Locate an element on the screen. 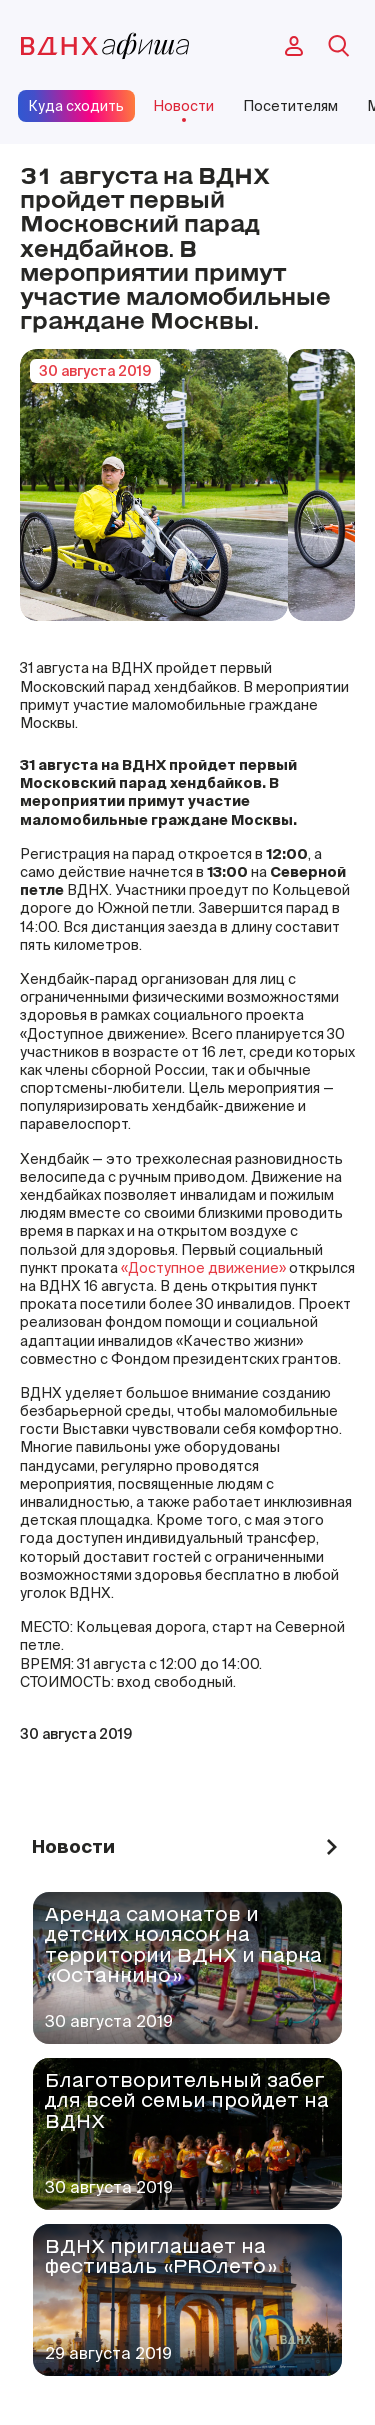 This screenshot has width=375, height=2425. Новости [site-pages-link] is located at coordinates (183, 106).